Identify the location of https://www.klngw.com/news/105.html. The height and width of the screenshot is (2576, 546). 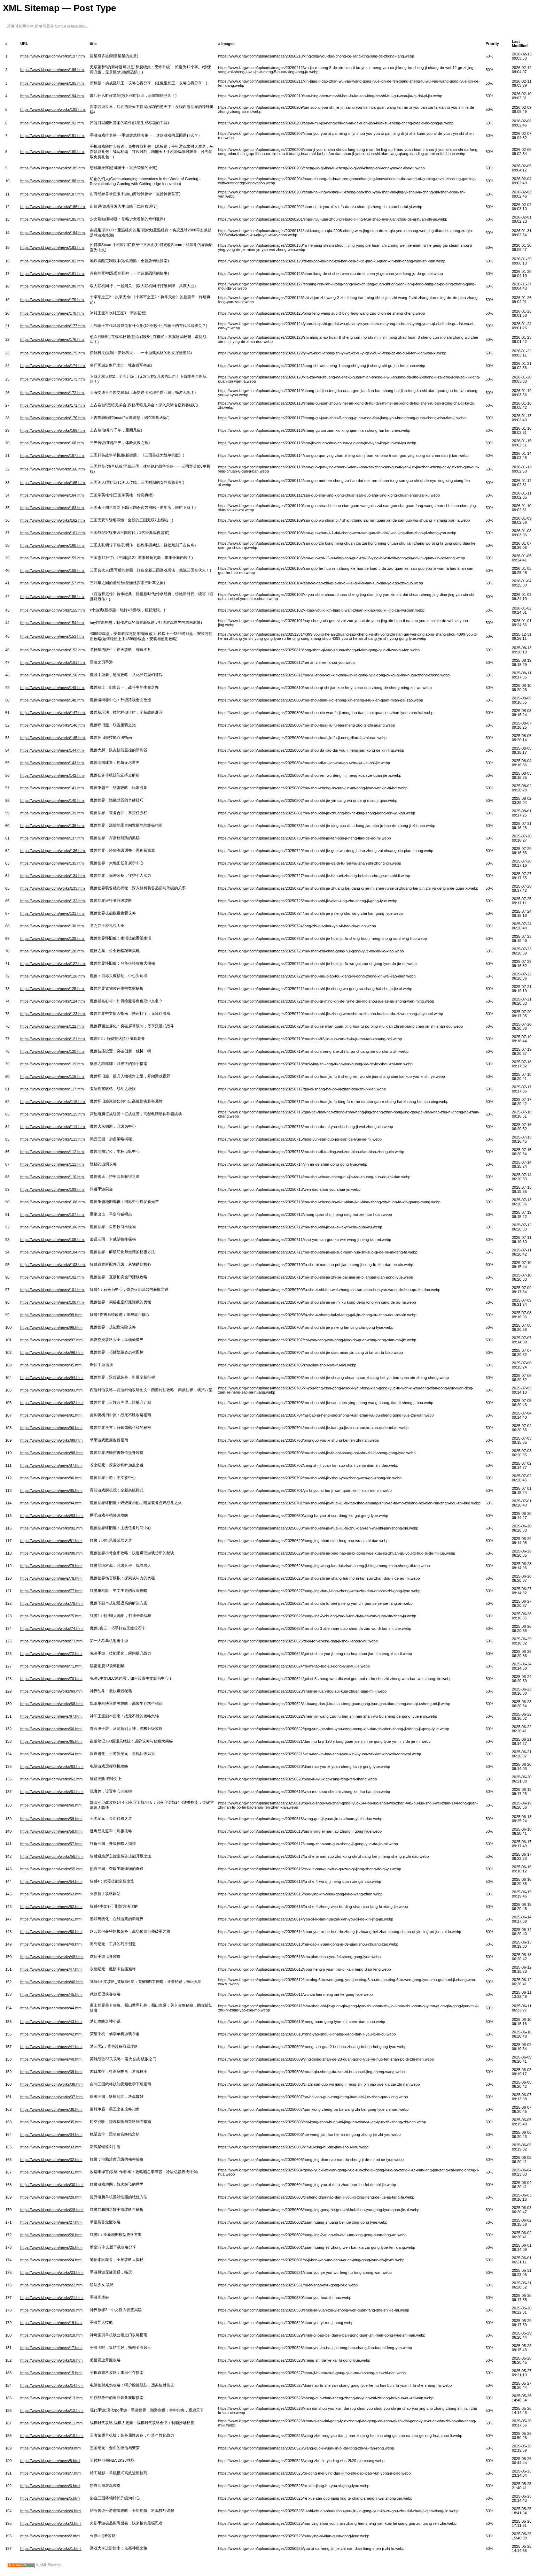
(52, 1239).